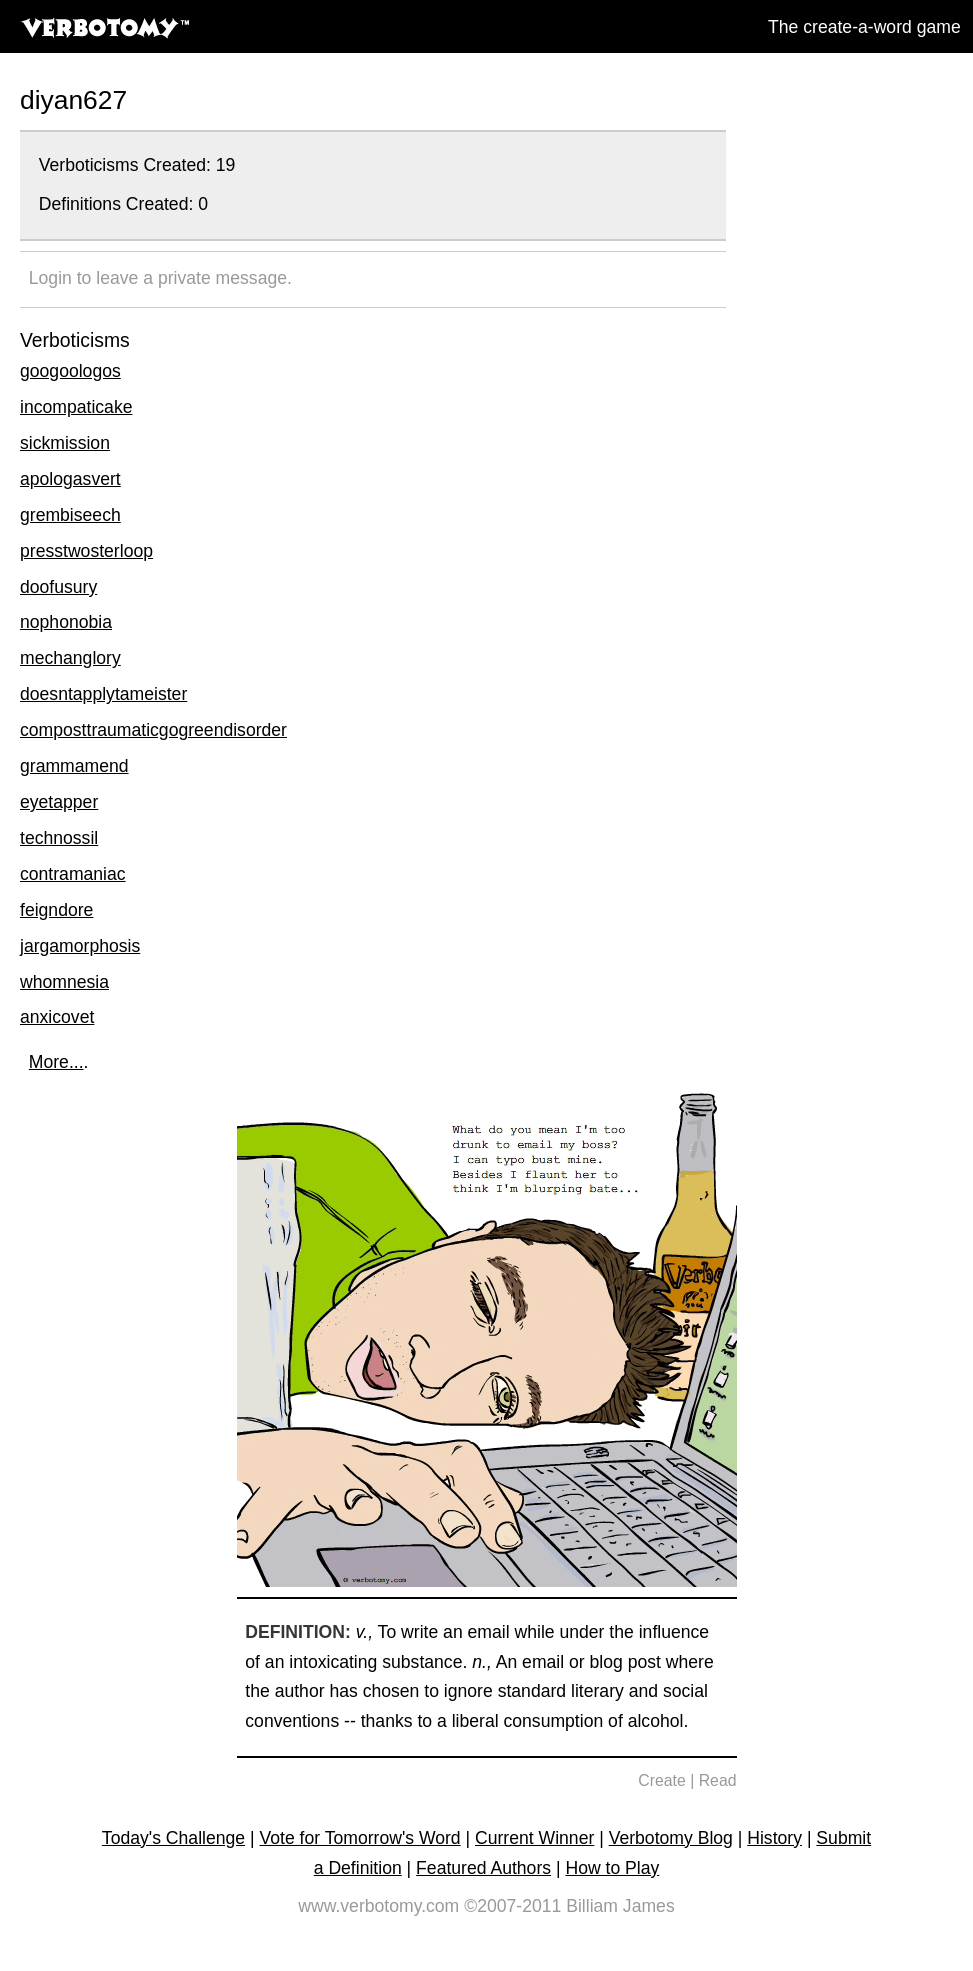 This screenshot has height=1971, width=973. Describe the element at coordinates (718, 1780) in the screenshot. I see `Read` at that location.